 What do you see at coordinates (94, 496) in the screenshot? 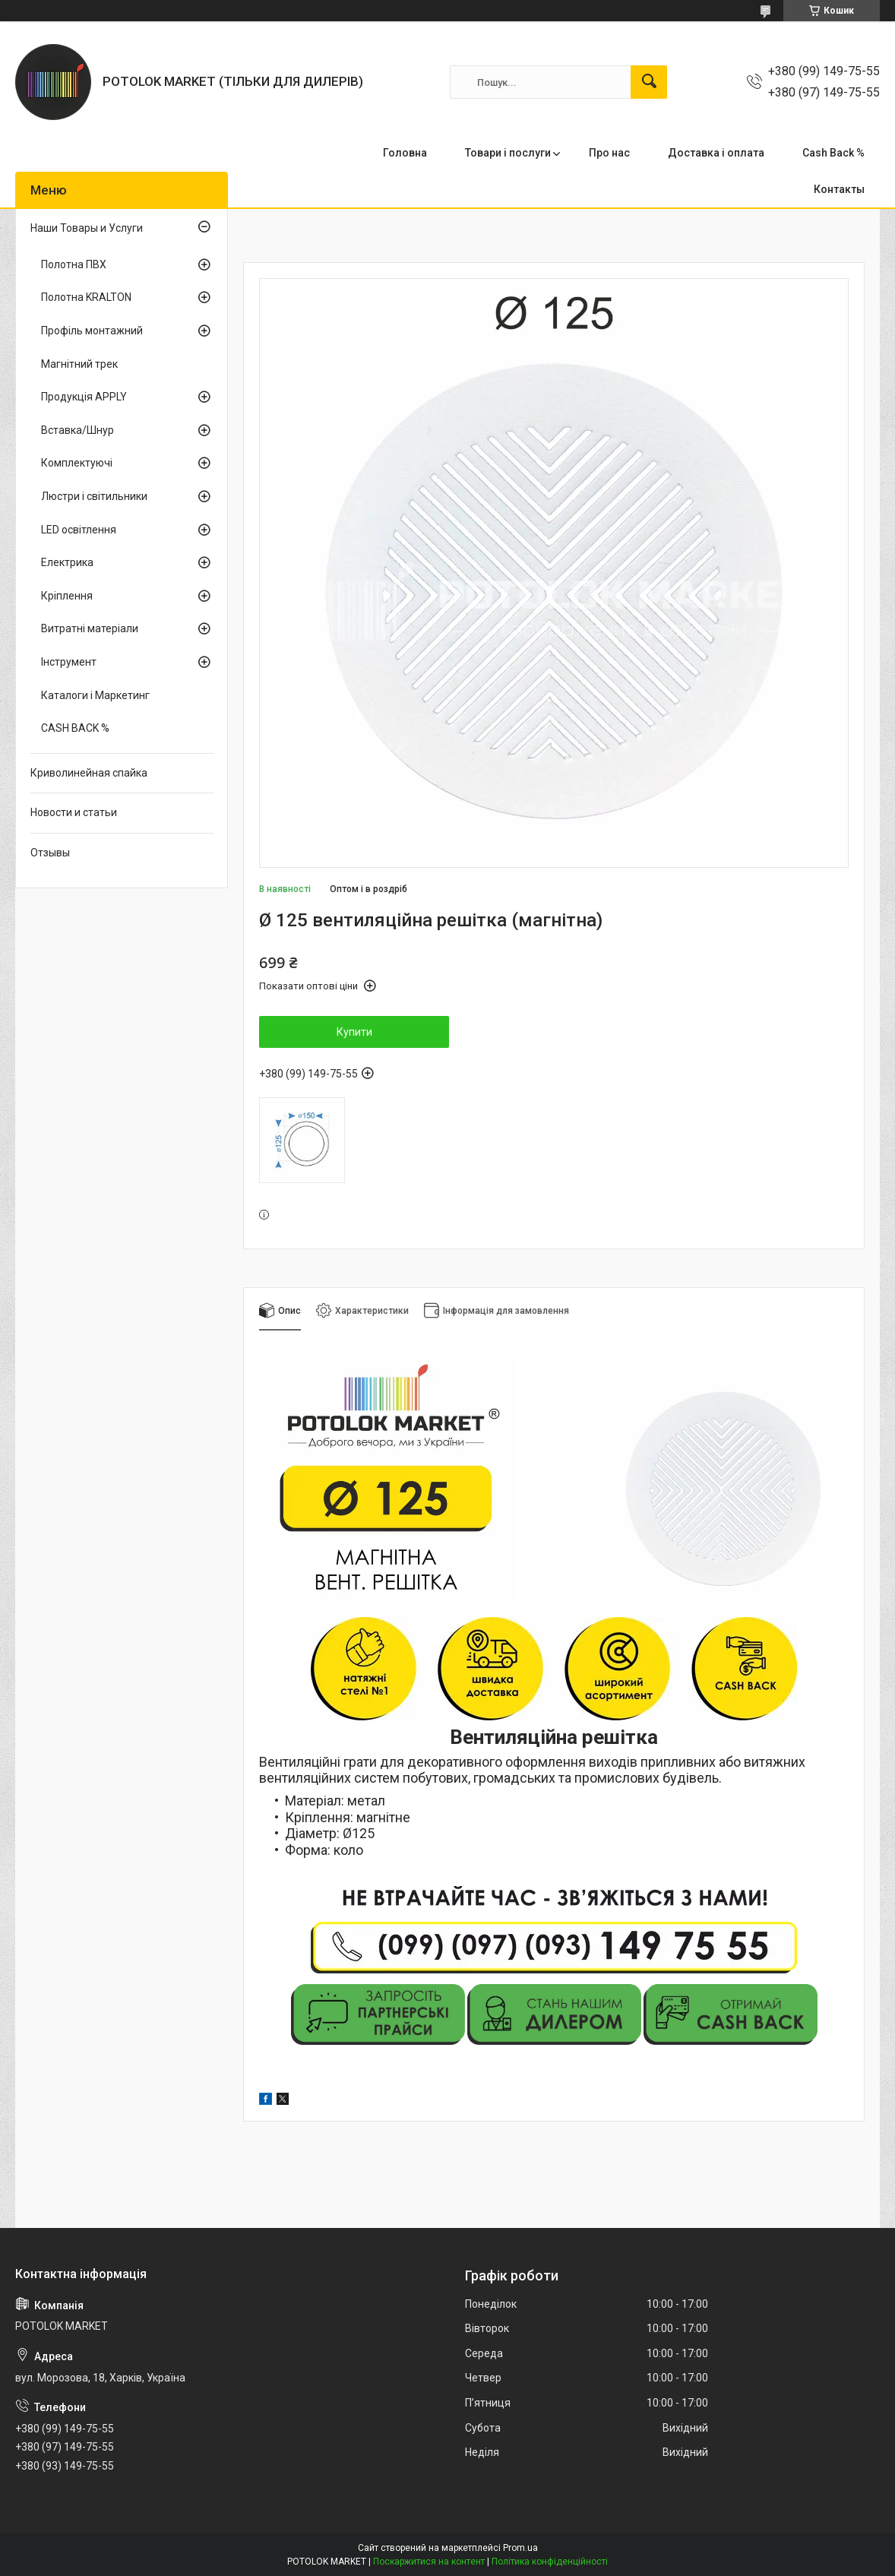
I see `Люстри і світильники` at bounding box center [94, 496].